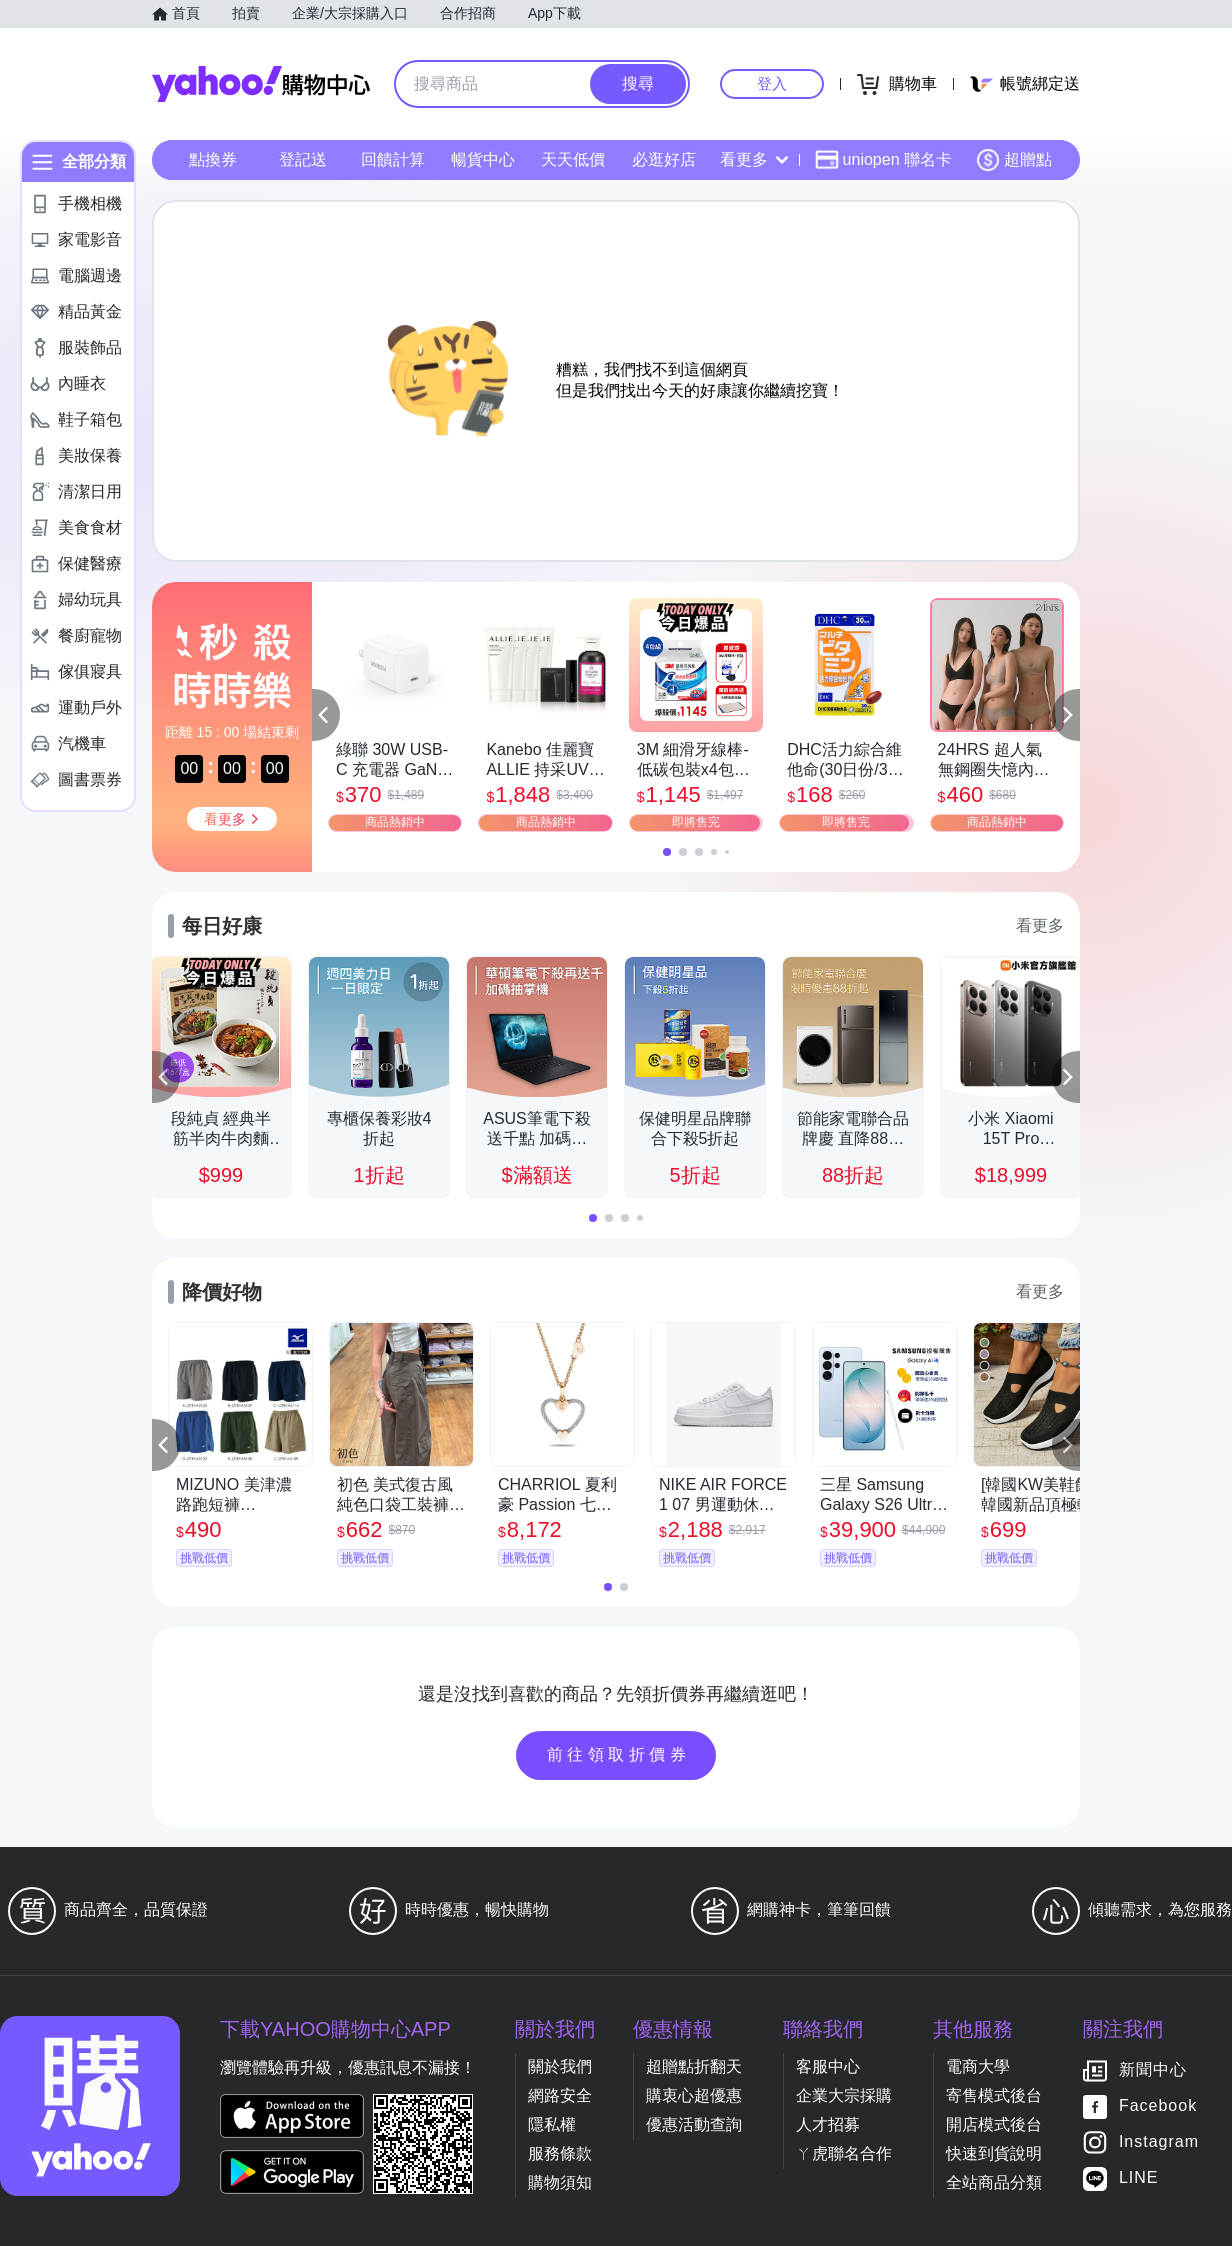 This screenshot has width=1232, height=2246. I want to click on 人才招募, so click(828, 2124).